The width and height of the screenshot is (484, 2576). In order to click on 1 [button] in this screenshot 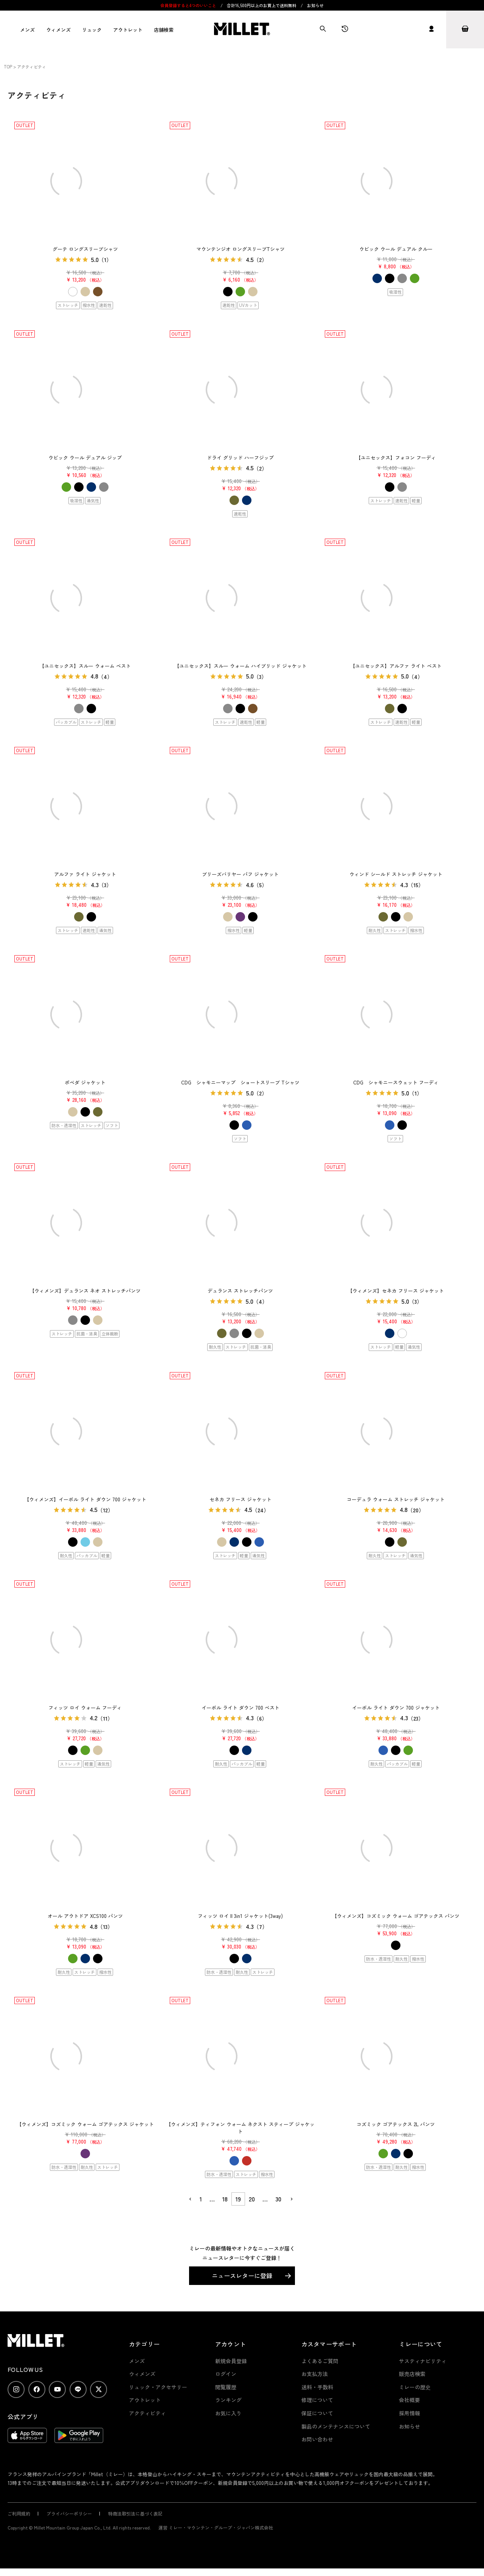, I will do `click(201, 2198)`.